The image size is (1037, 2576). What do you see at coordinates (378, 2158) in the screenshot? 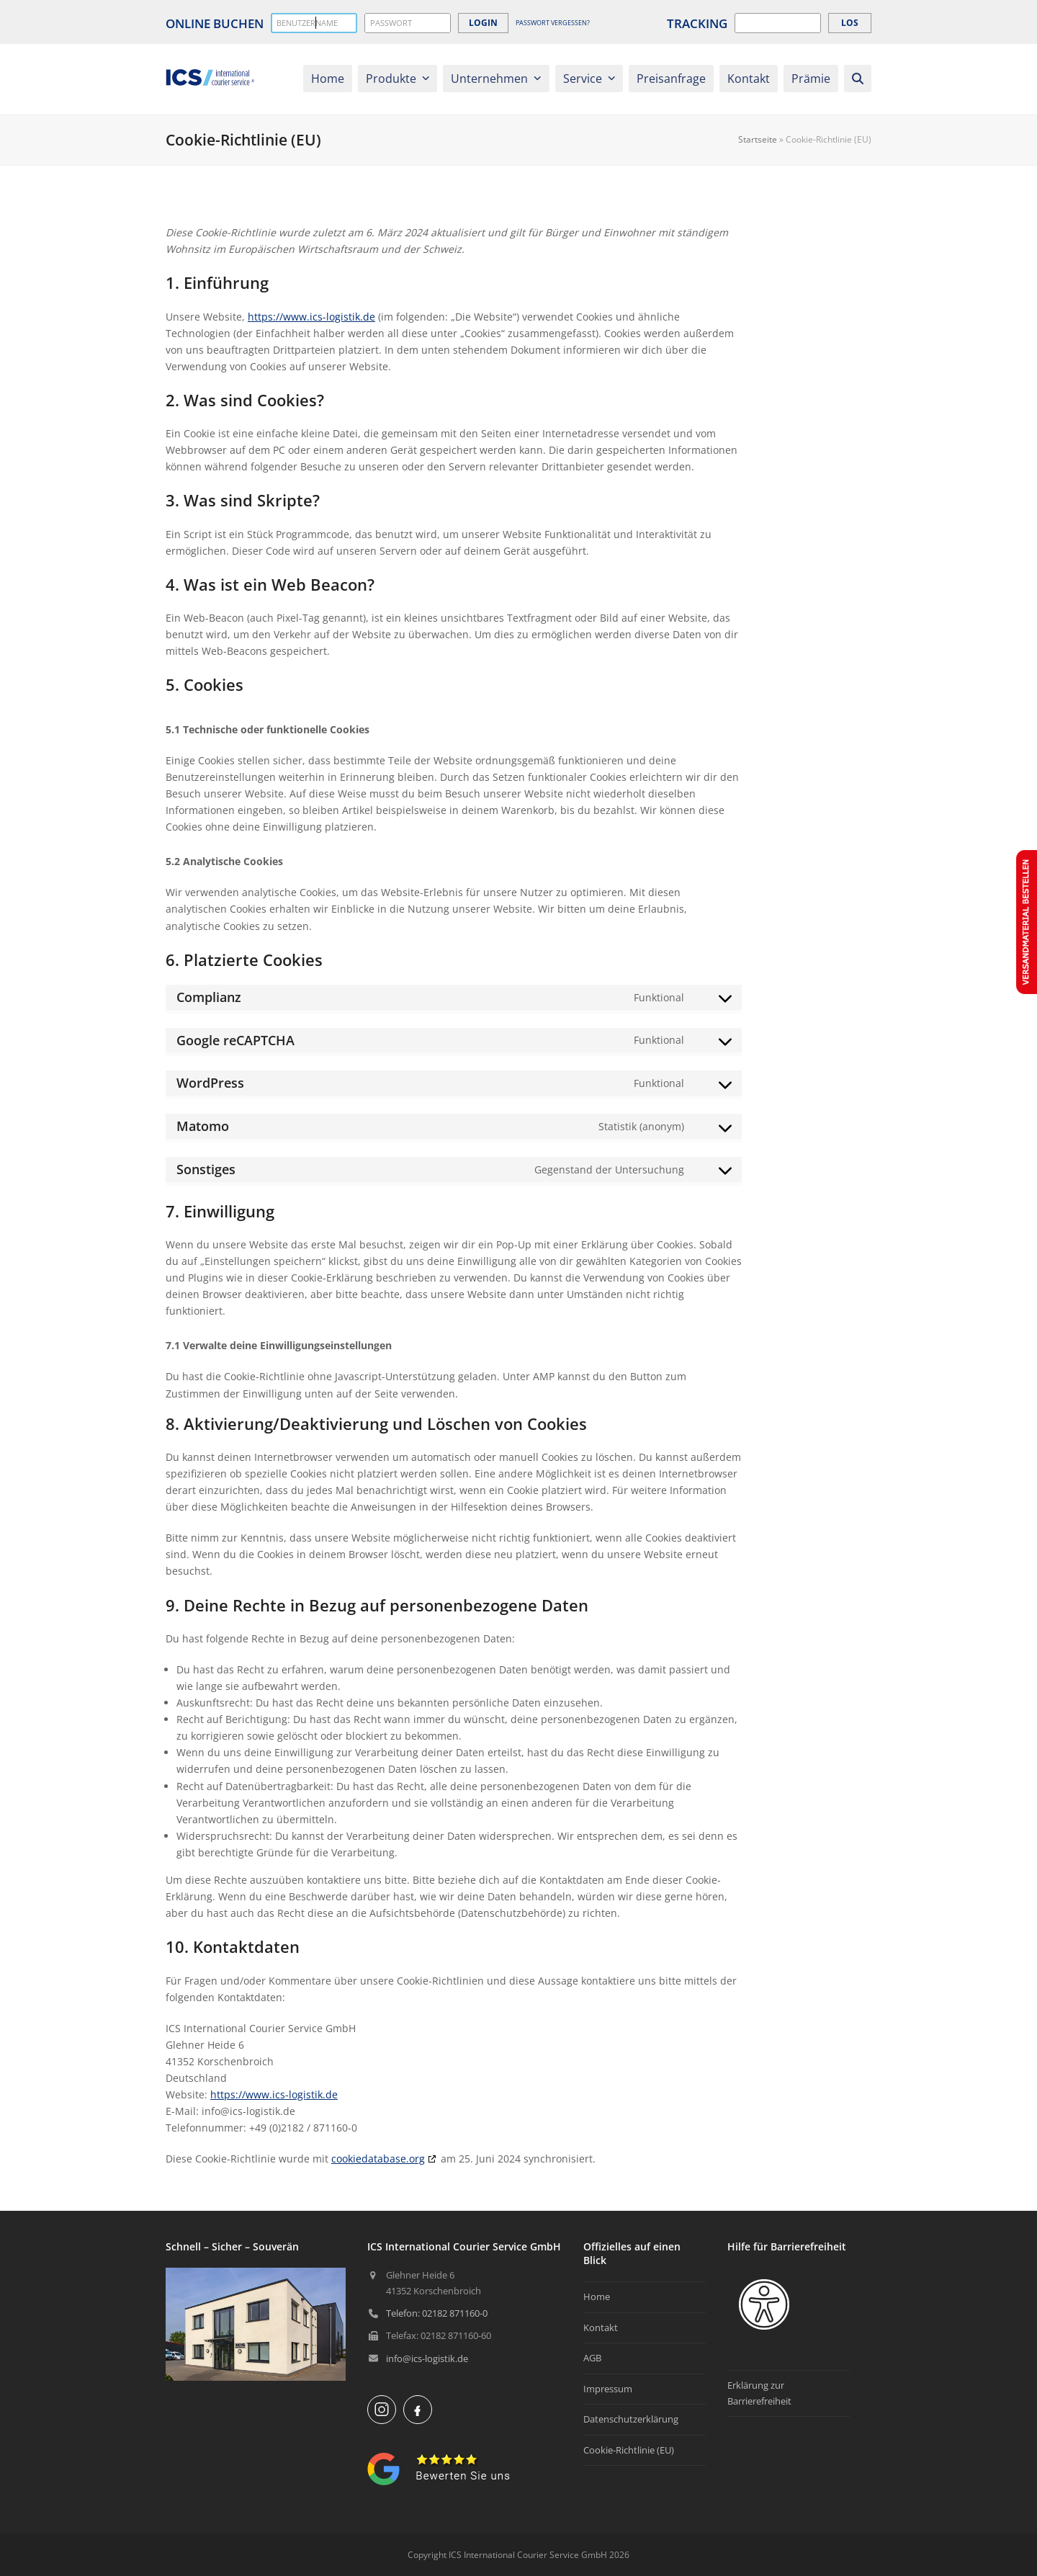
I see `cookiedatabase.org` at bounding box center [378, 2158].